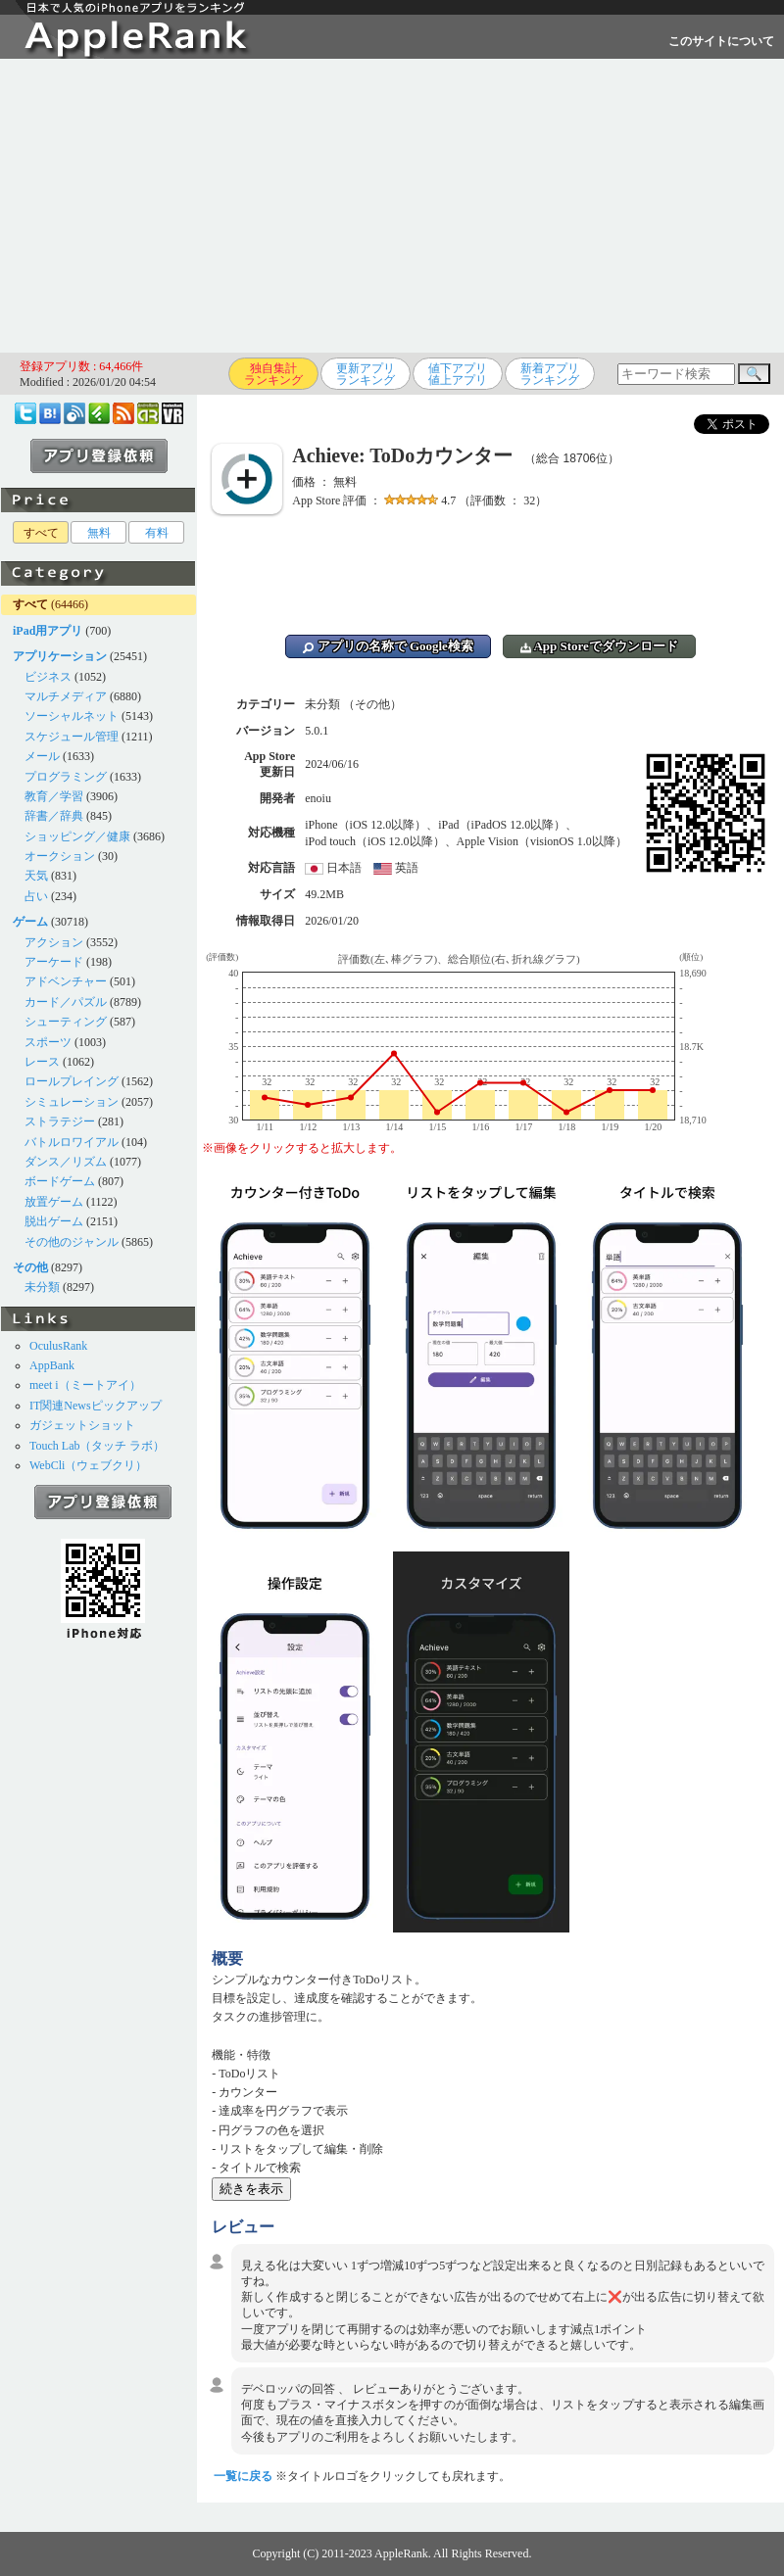  What do you see at coordinates (157, 533) in the screenshot?
I see `有料` at bounding box center [157, 533].